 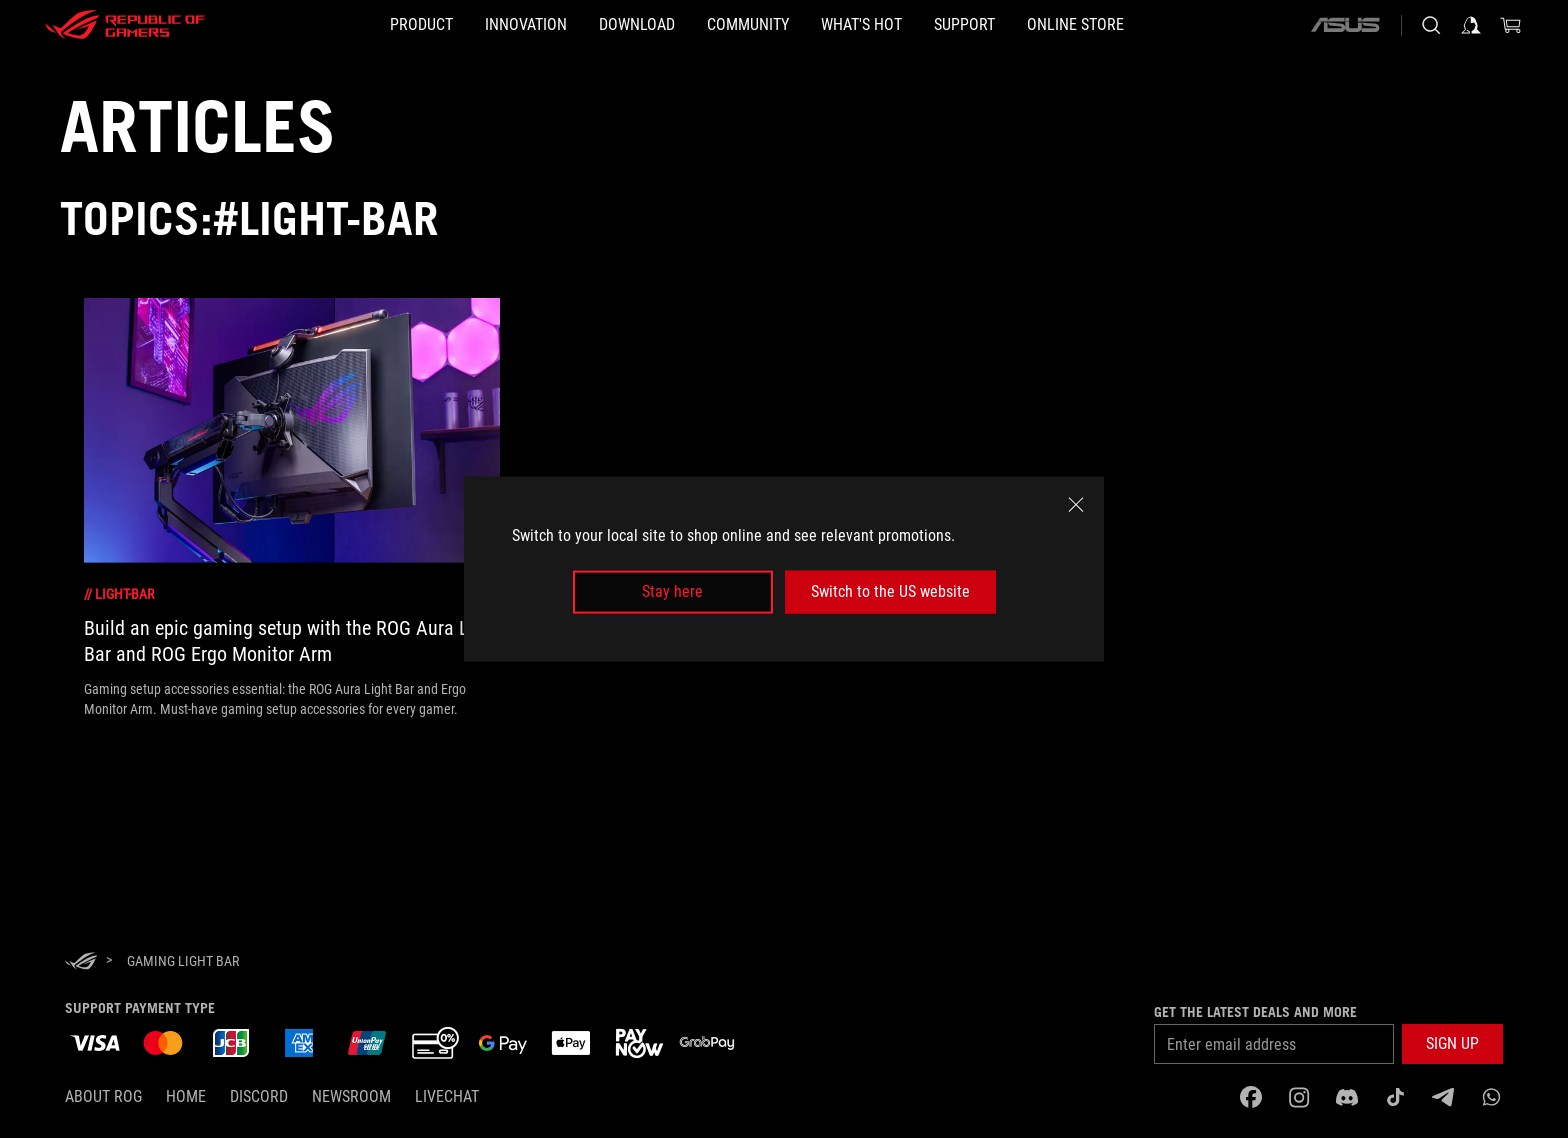 I want to click on [ROG - Republic of Gamers], so click(x=125, y=25).